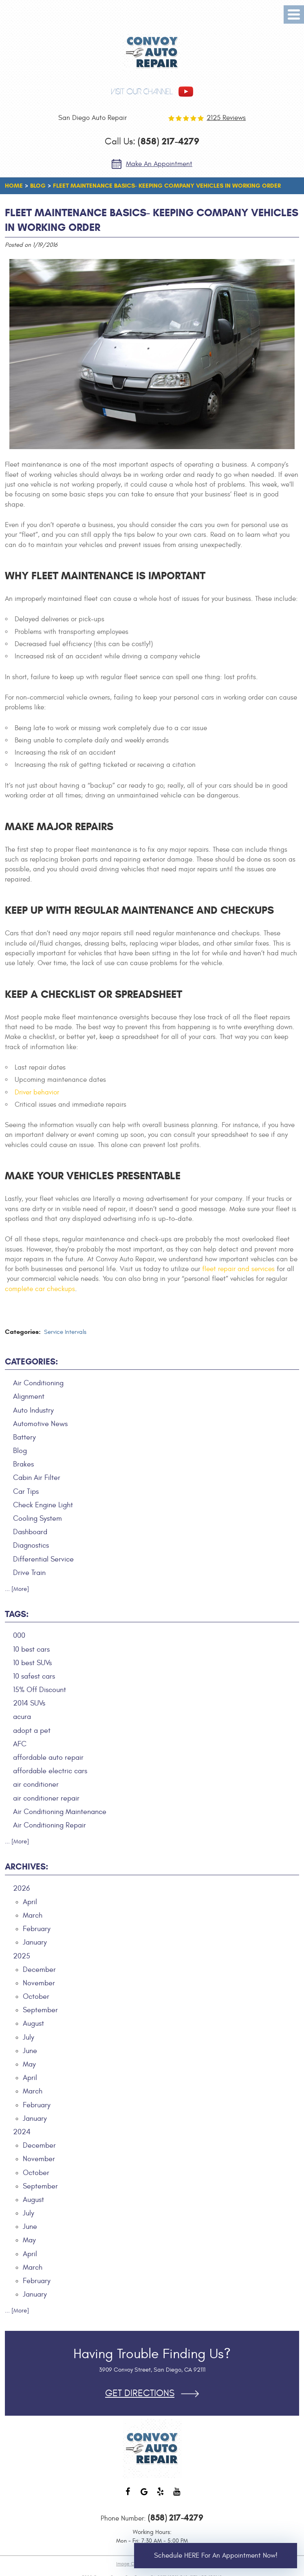  What do you see at coordinates (28, 1396) in the screenshot?
I see `Alignment` at bounding box center [28, 1396].